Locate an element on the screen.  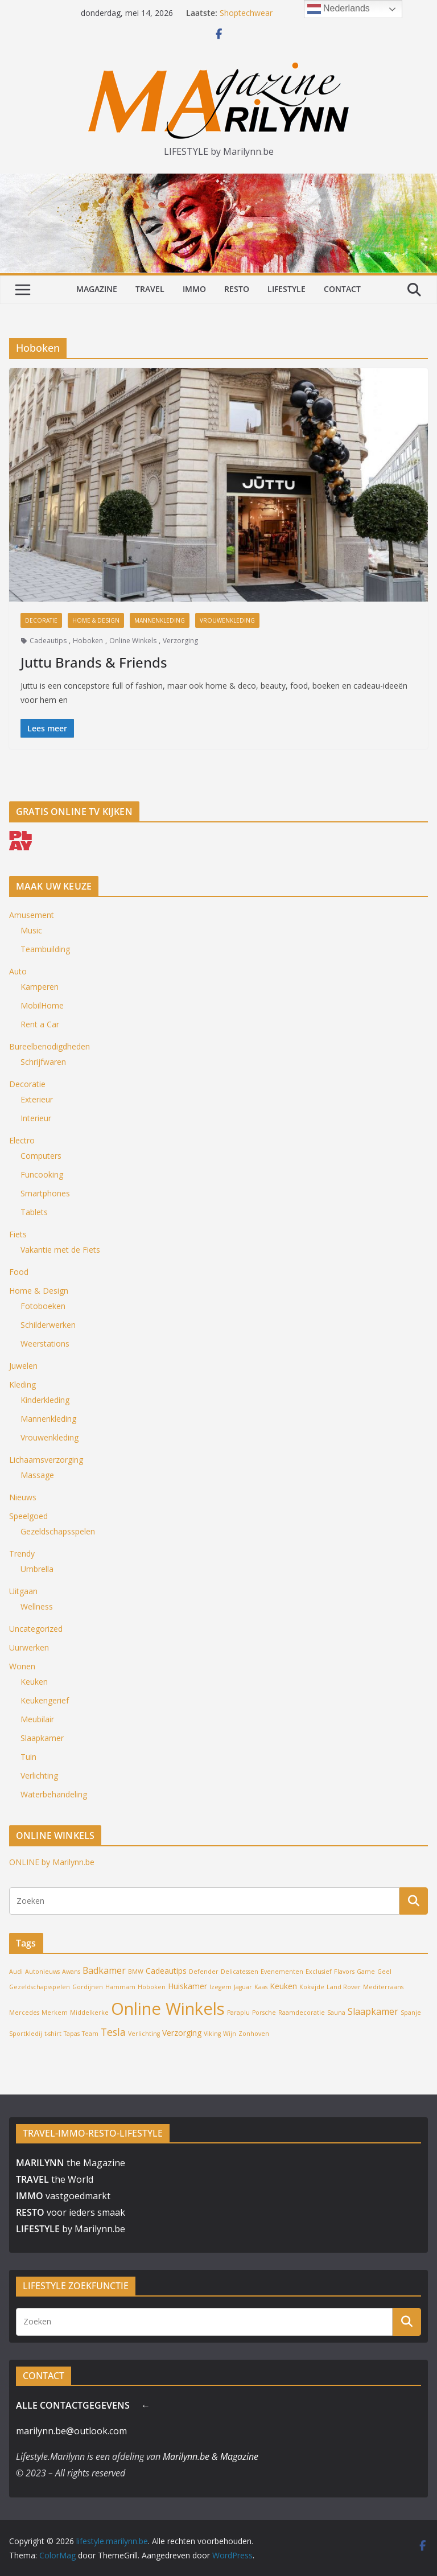
Sauna [Sauna (1 item)] is located at coordinates (336, 2013).